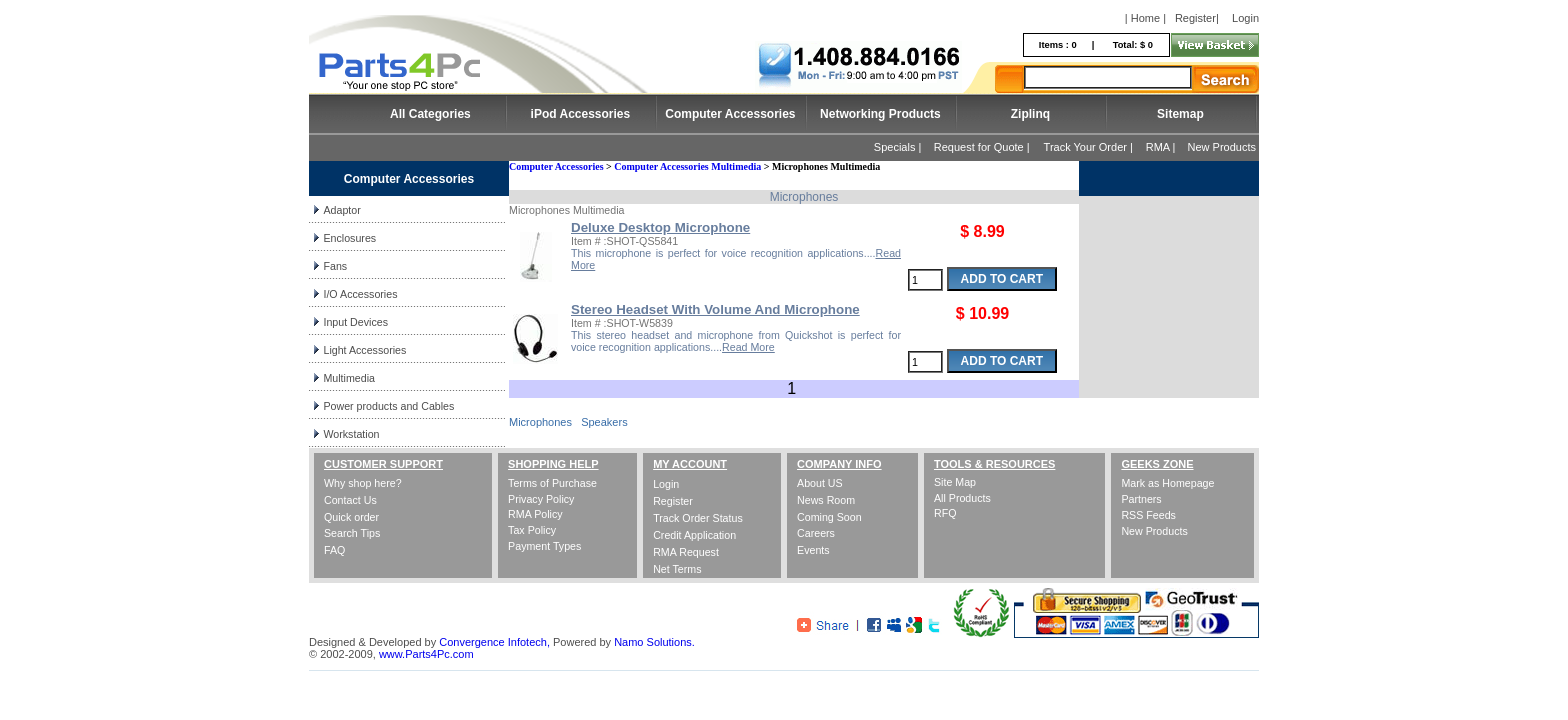  I want to click on RSS Feeds, so click(1148, 515).